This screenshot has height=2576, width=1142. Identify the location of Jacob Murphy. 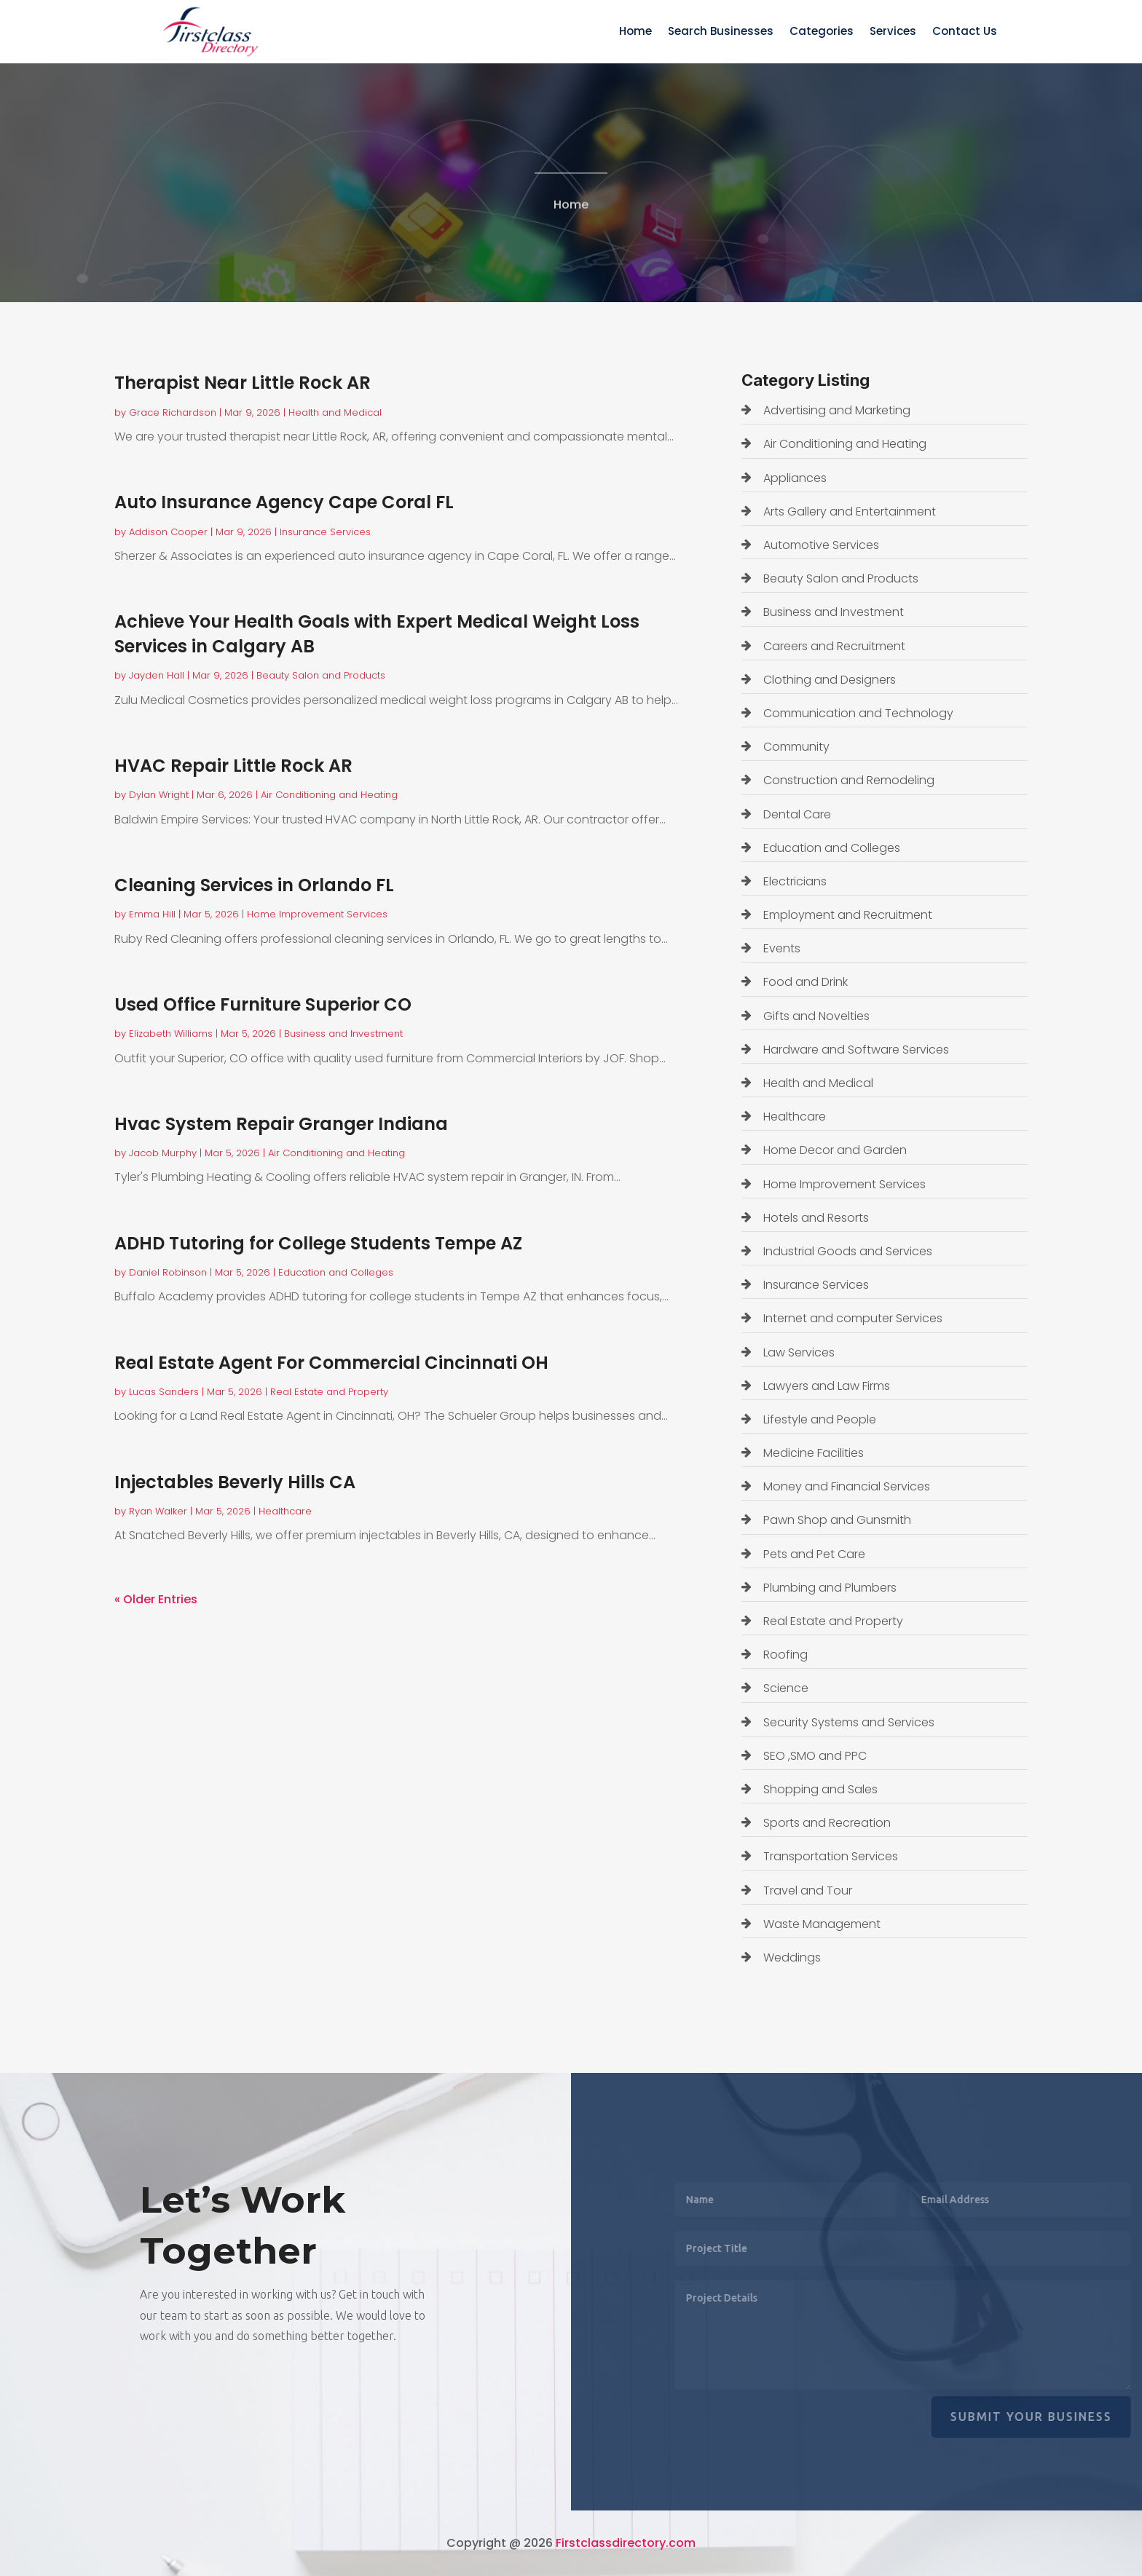
(163, 1153).